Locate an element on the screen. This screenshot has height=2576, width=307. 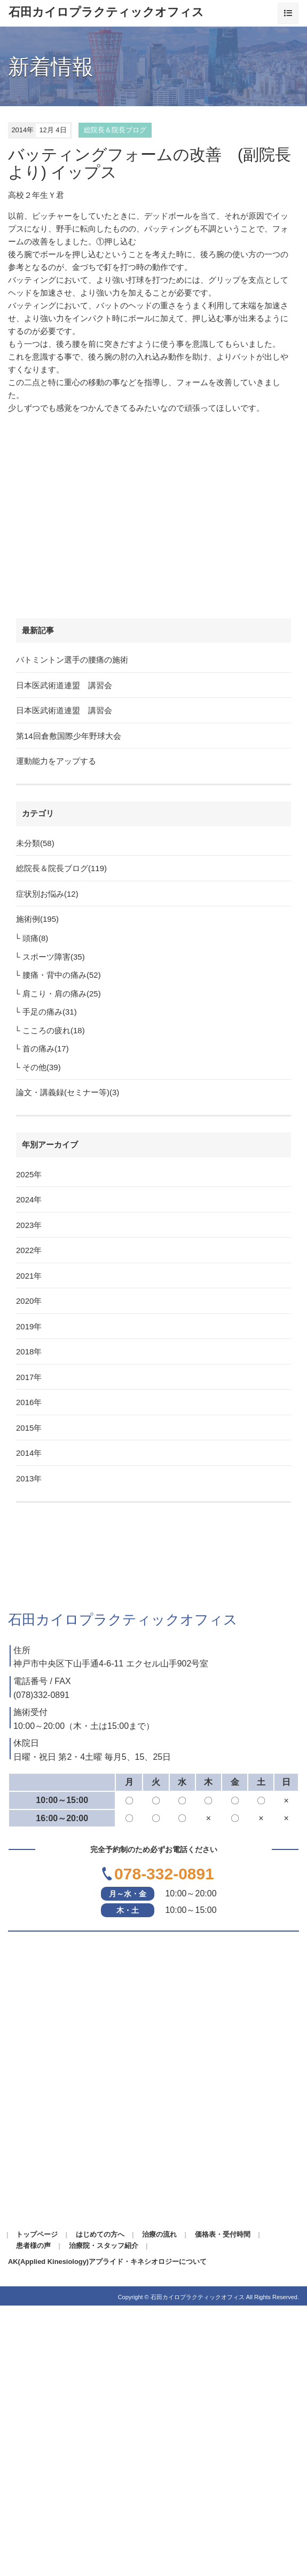
トップページ is located at coordinates (37, 2234).